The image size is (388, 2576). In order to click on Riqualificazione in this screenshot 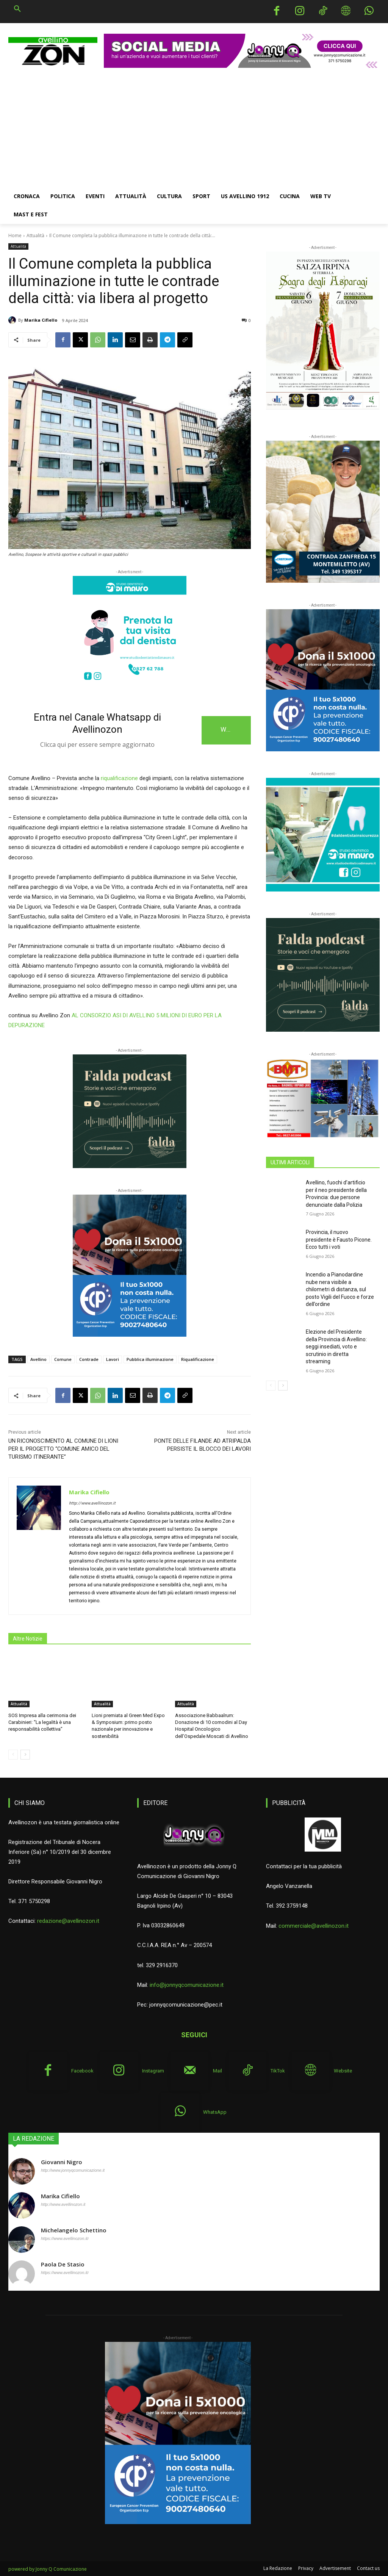, I will do `click(197, 1359)`.